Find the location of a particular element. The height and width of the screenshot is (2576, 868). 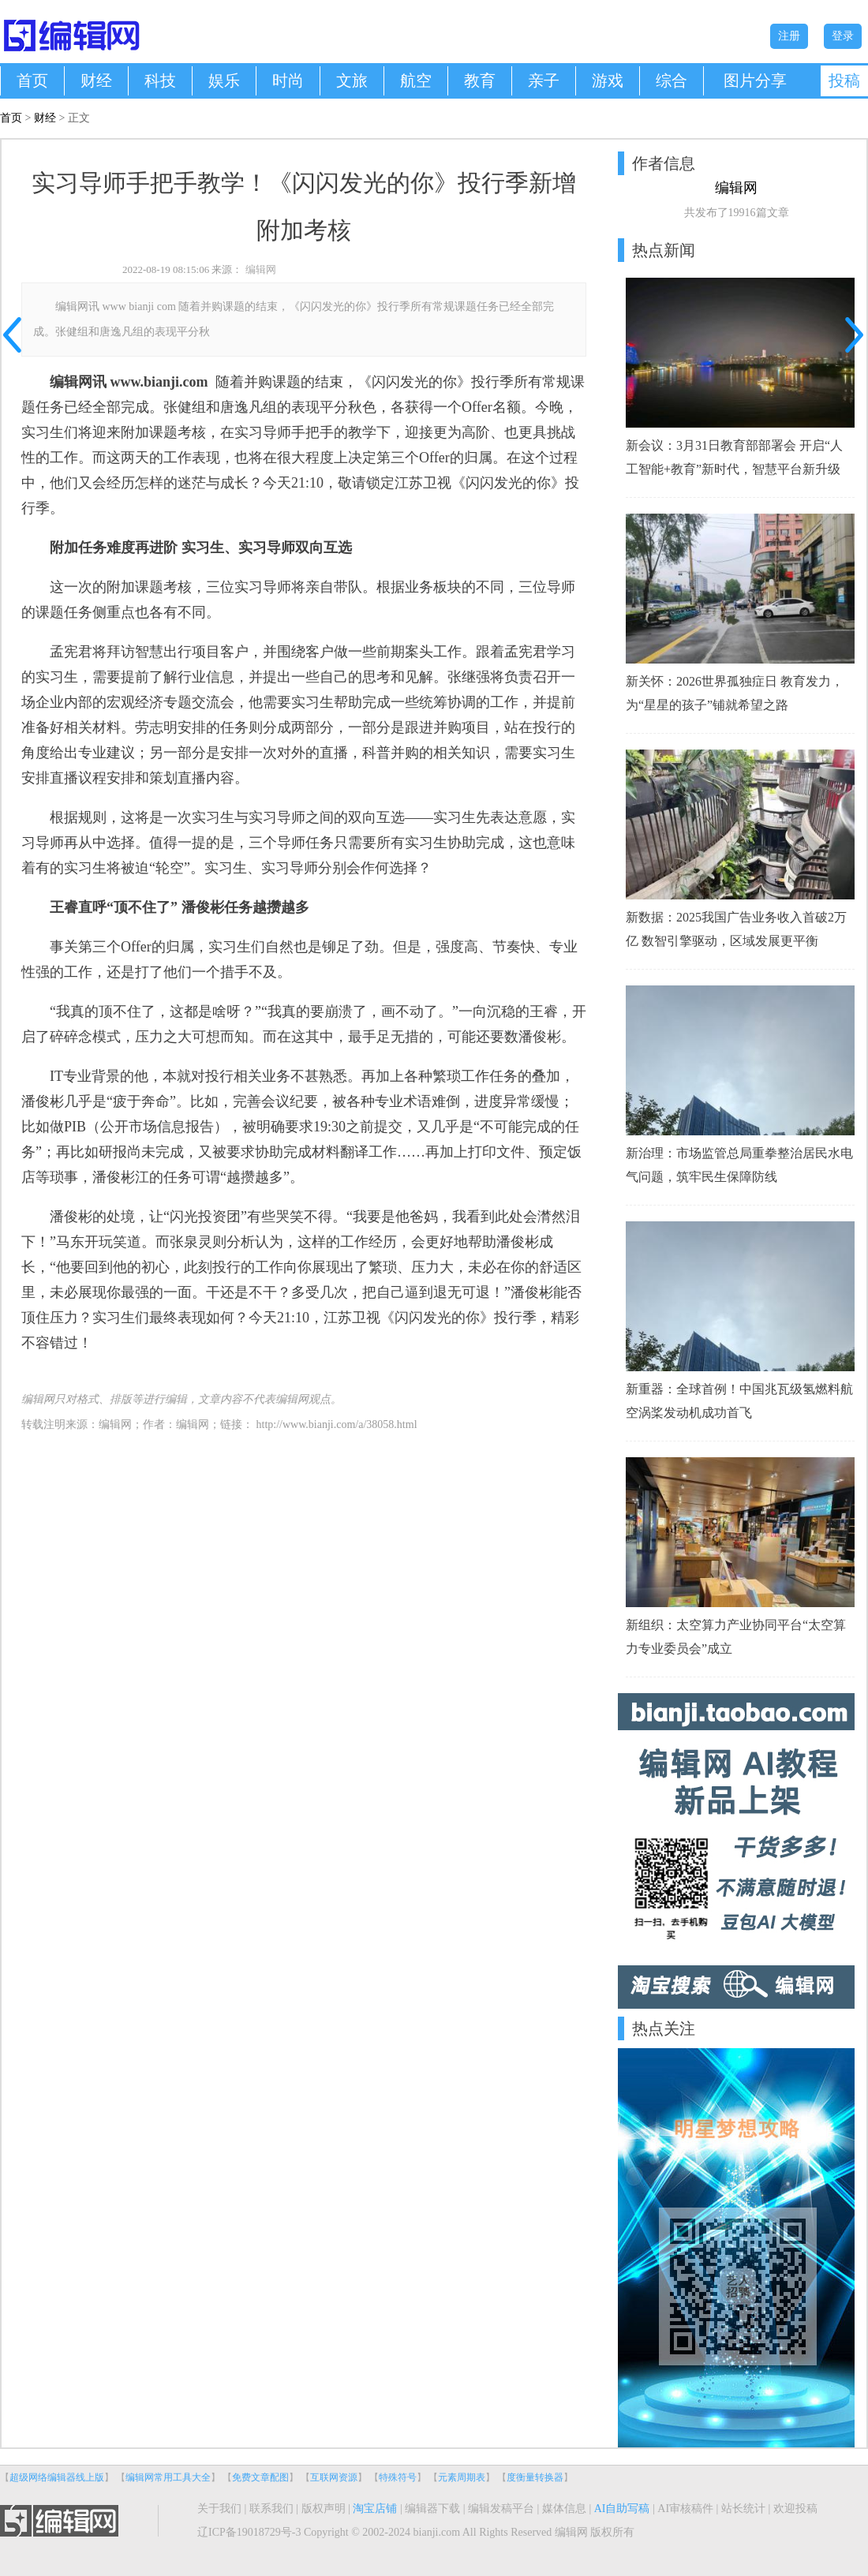

文旅 is located at coordinates (352, 80).